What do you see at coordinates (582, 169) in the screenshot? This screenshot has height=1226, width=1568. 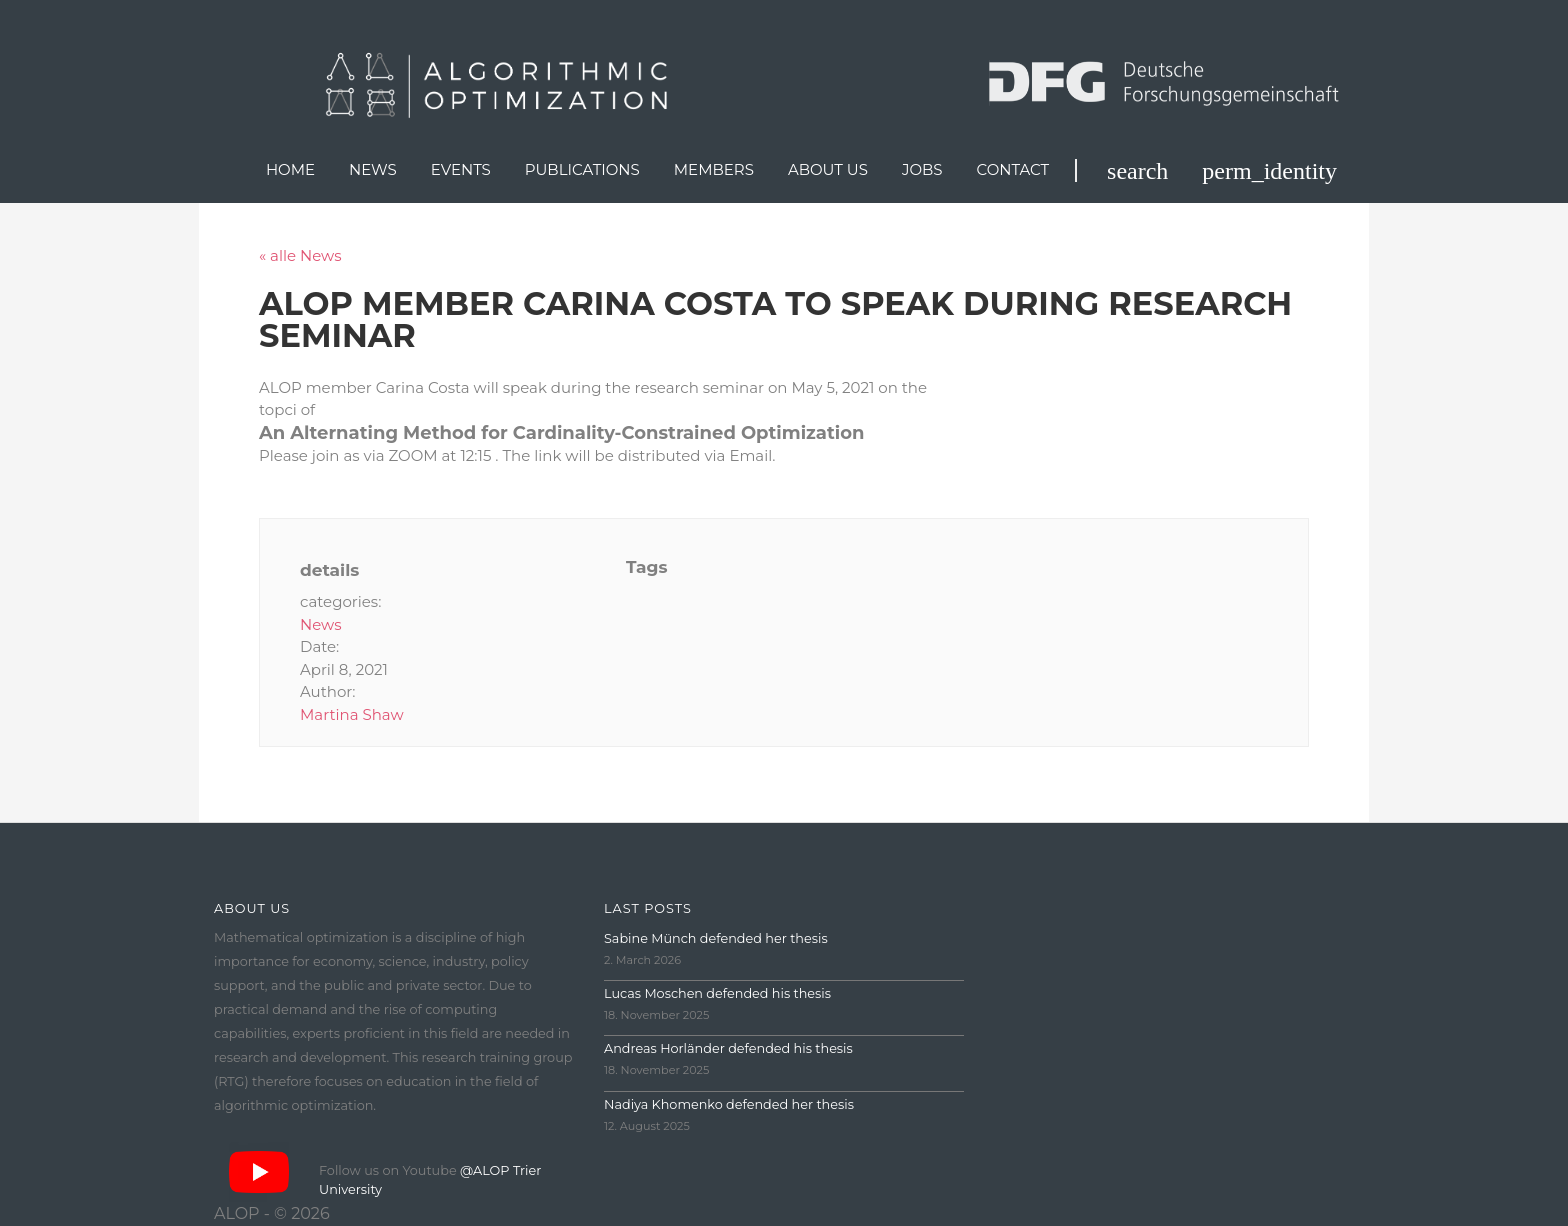 I see `Publications` at bounding box center [582, 169].